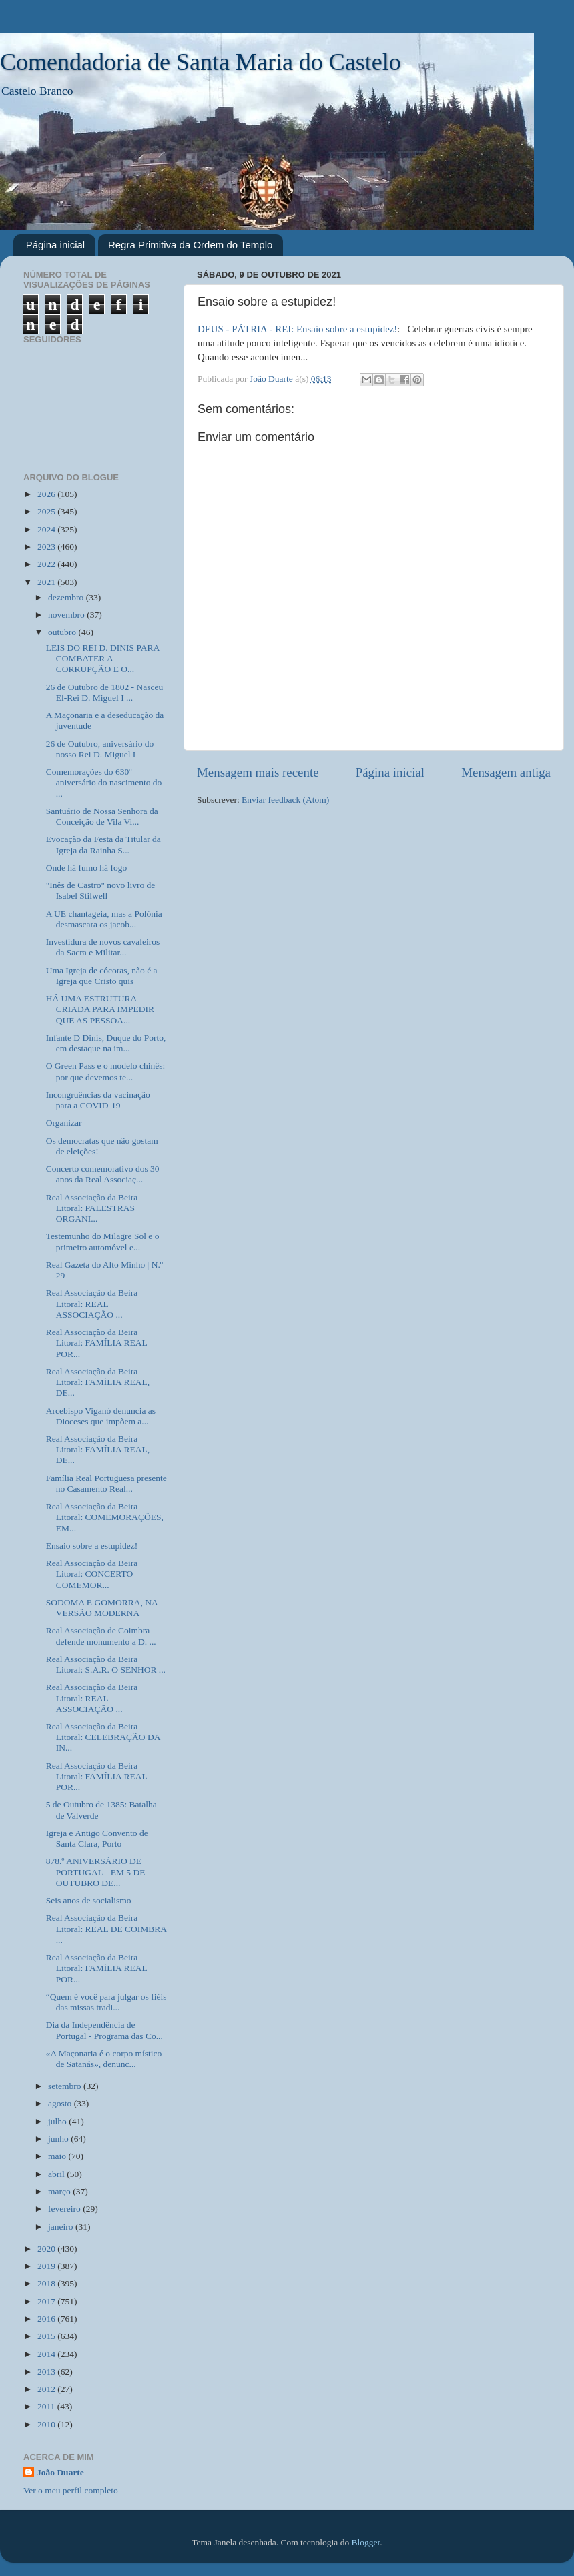 The width and height of the screenshot is (574, 2576). Describe the element at coordinates (102, 816) in the screenshot. I see `Santuário de Nossa Senhora da Conceição de Vila Vi...` at that location.